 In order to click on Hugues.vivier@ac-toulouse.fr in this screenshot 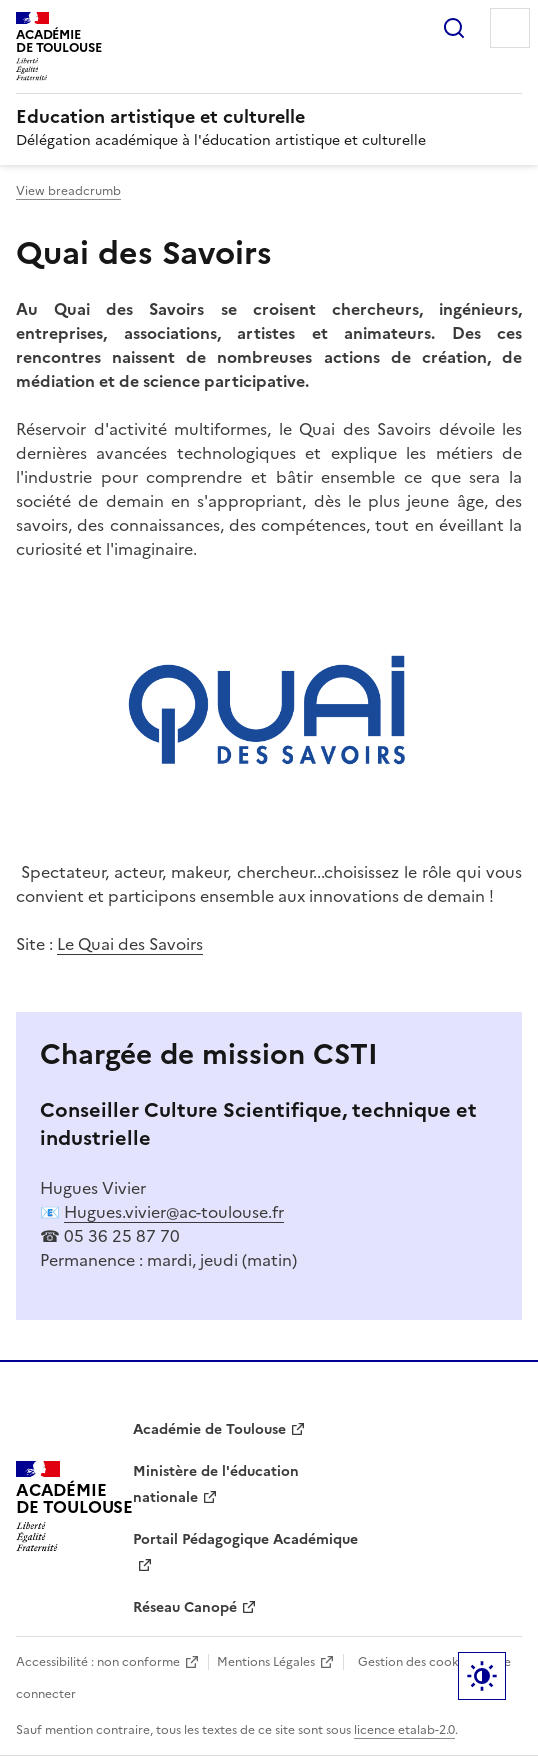, I will do `click(174, 1212)`.